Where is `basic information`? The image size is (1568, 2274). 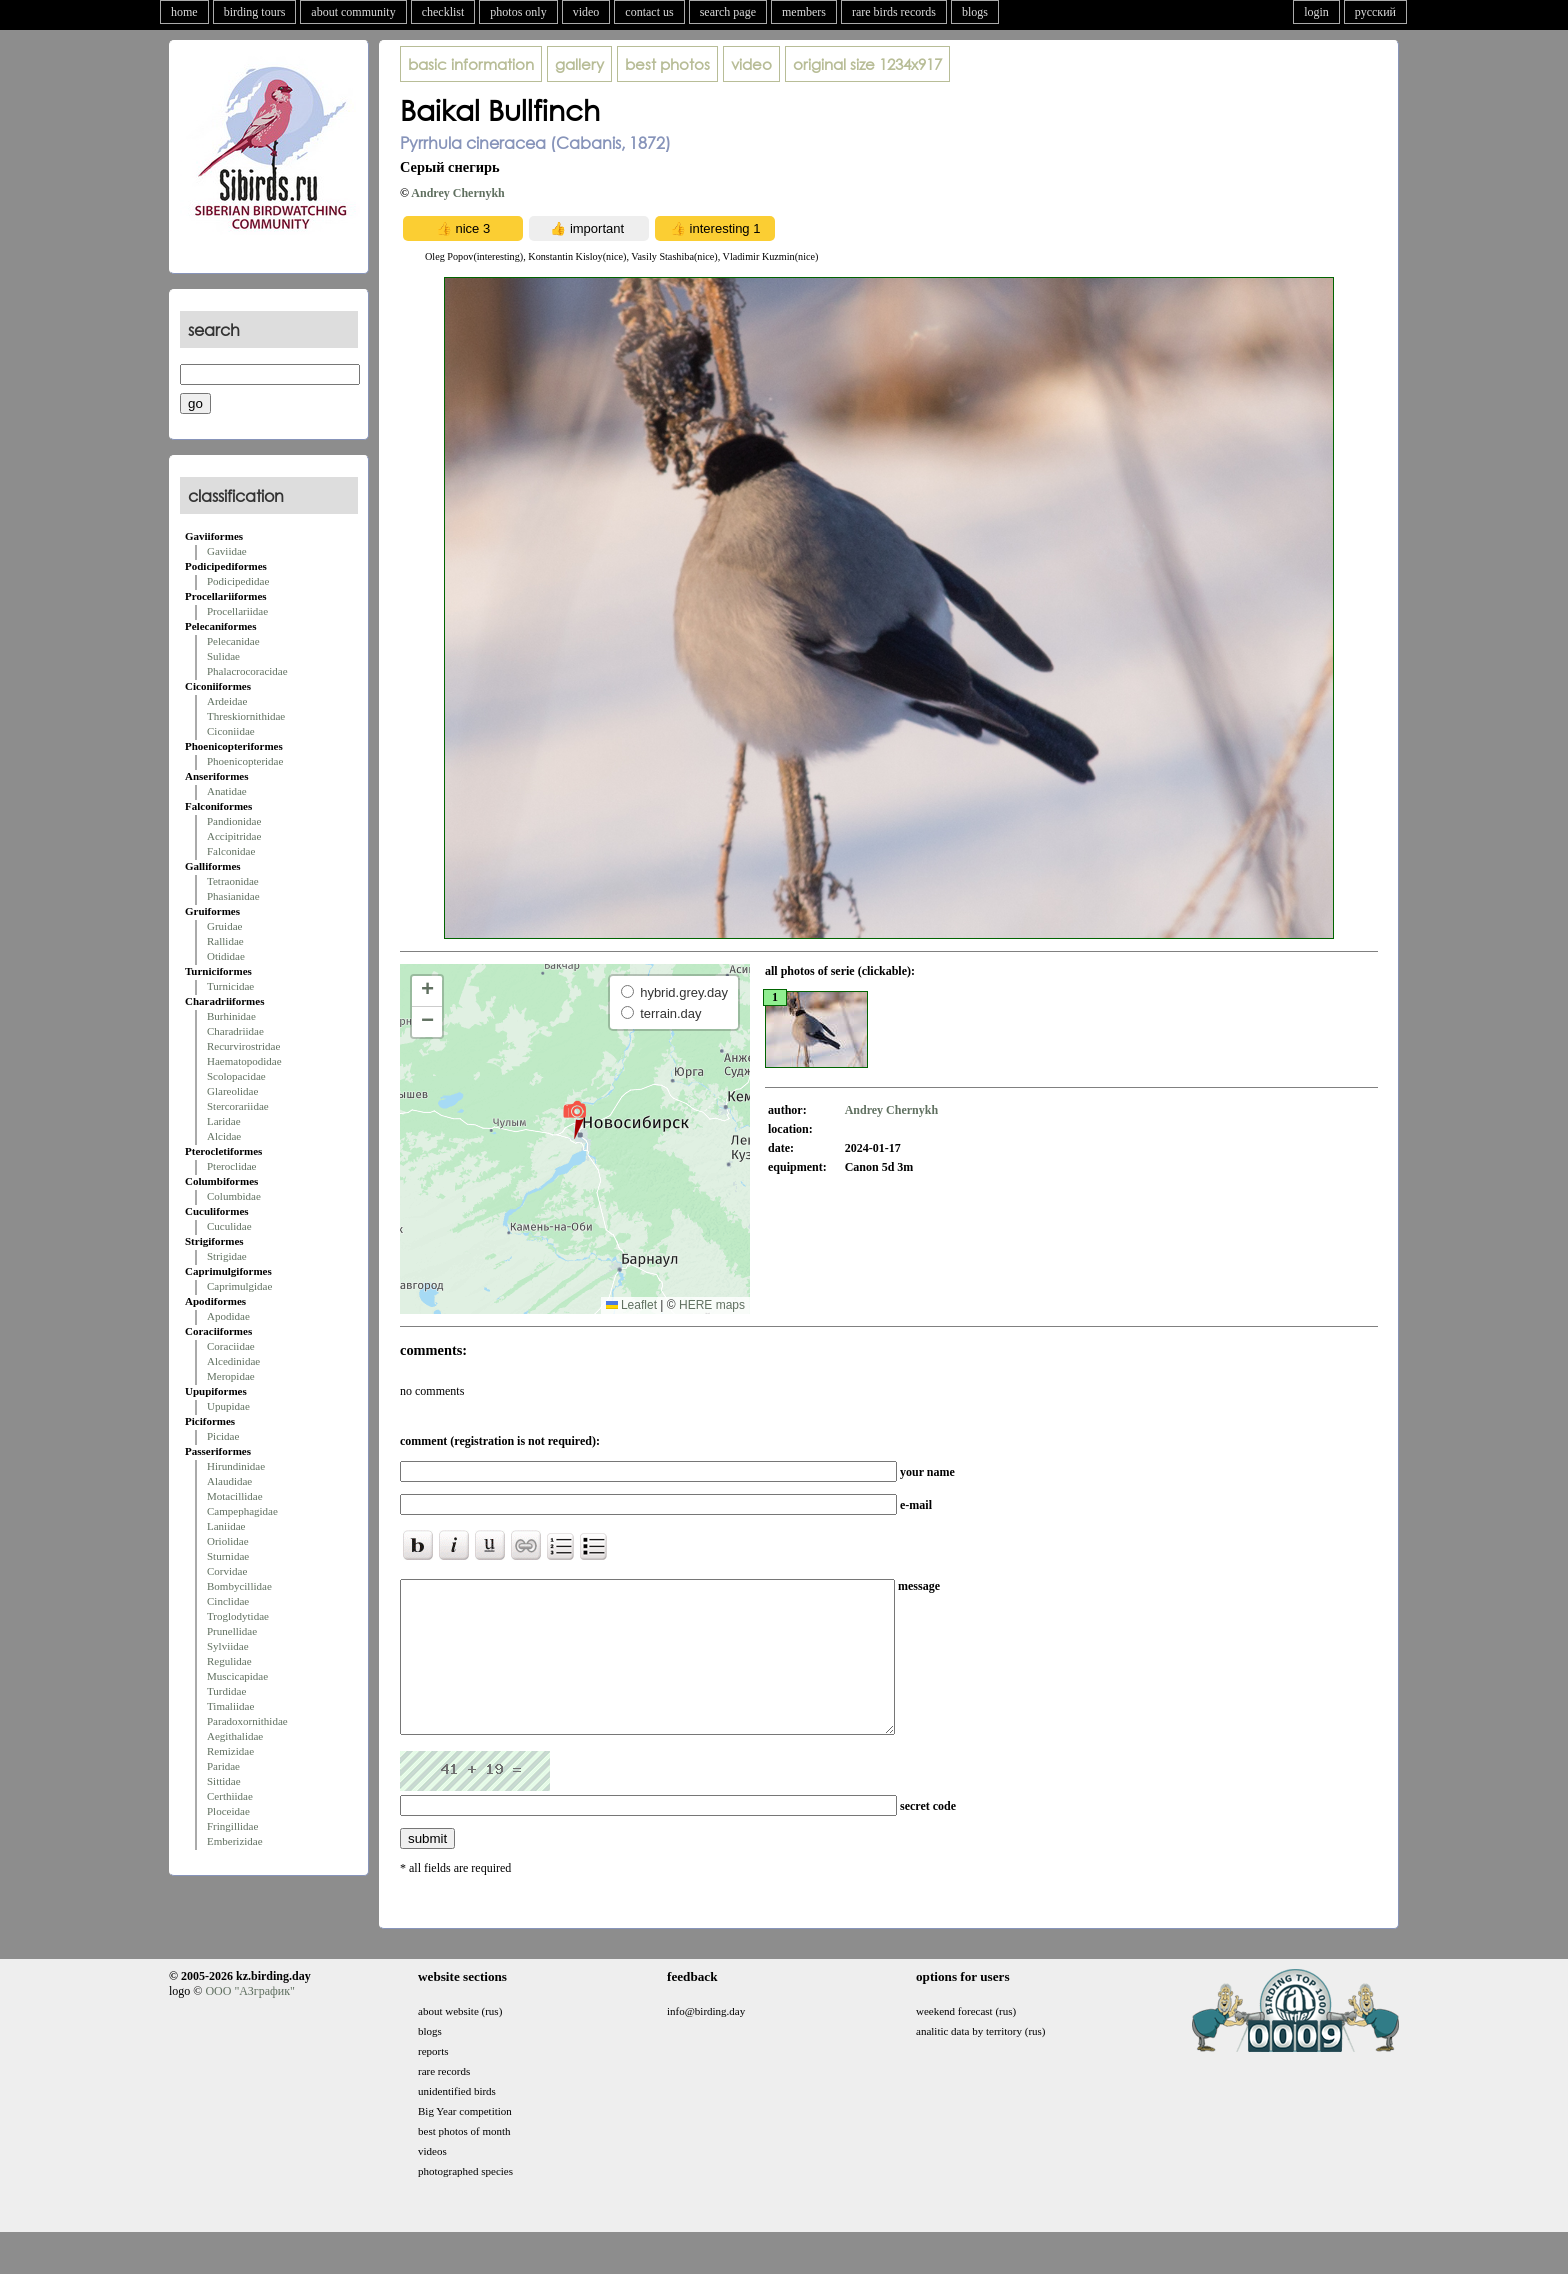
basic information is located at coordinates (471, 64).